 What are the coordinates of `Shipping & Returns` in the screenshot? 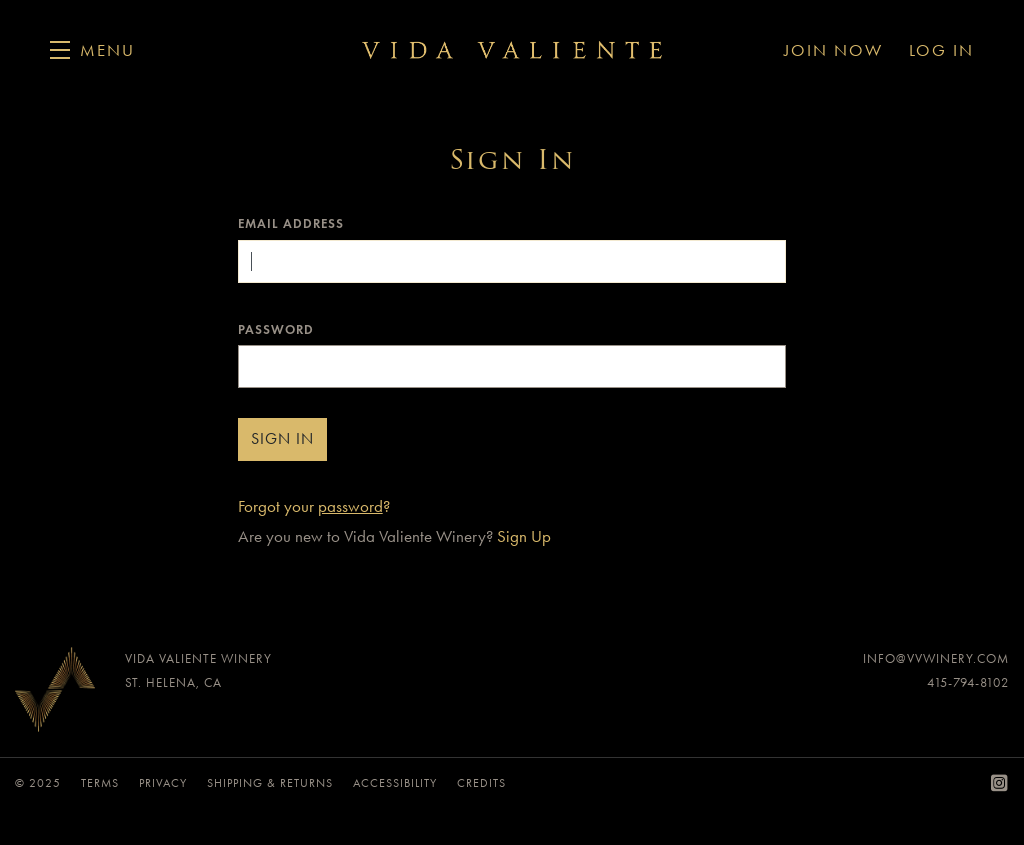 It's located at (270, 783).